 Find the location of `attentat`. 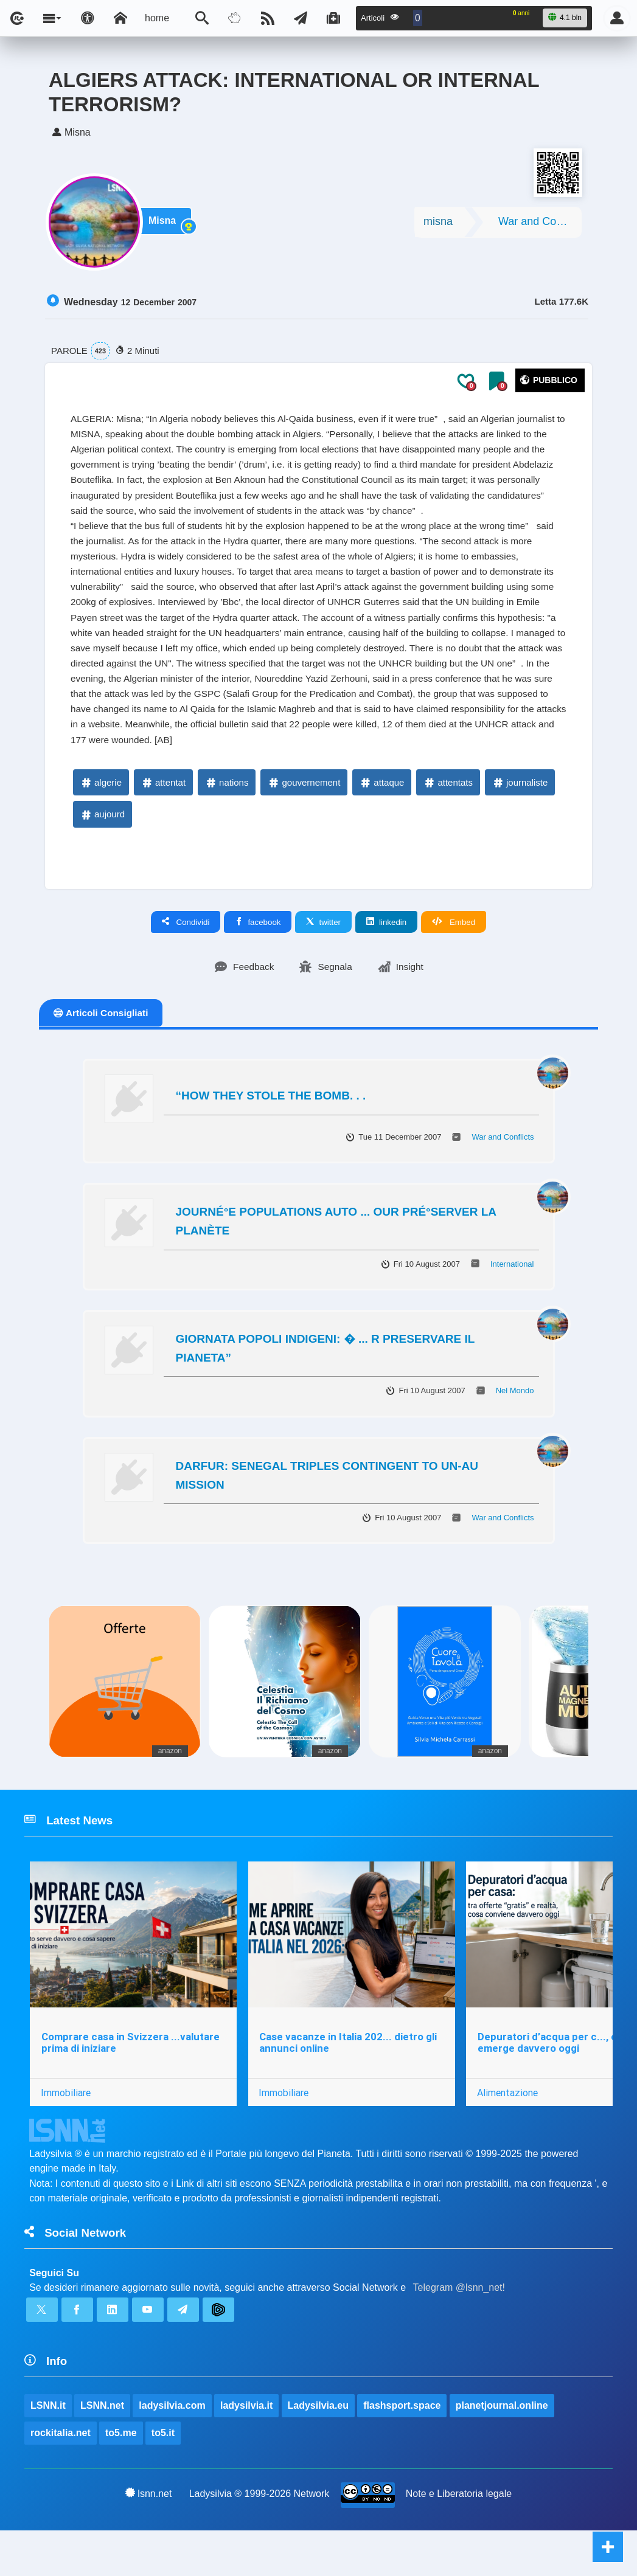

attentat is located at coordinates (163, 817).